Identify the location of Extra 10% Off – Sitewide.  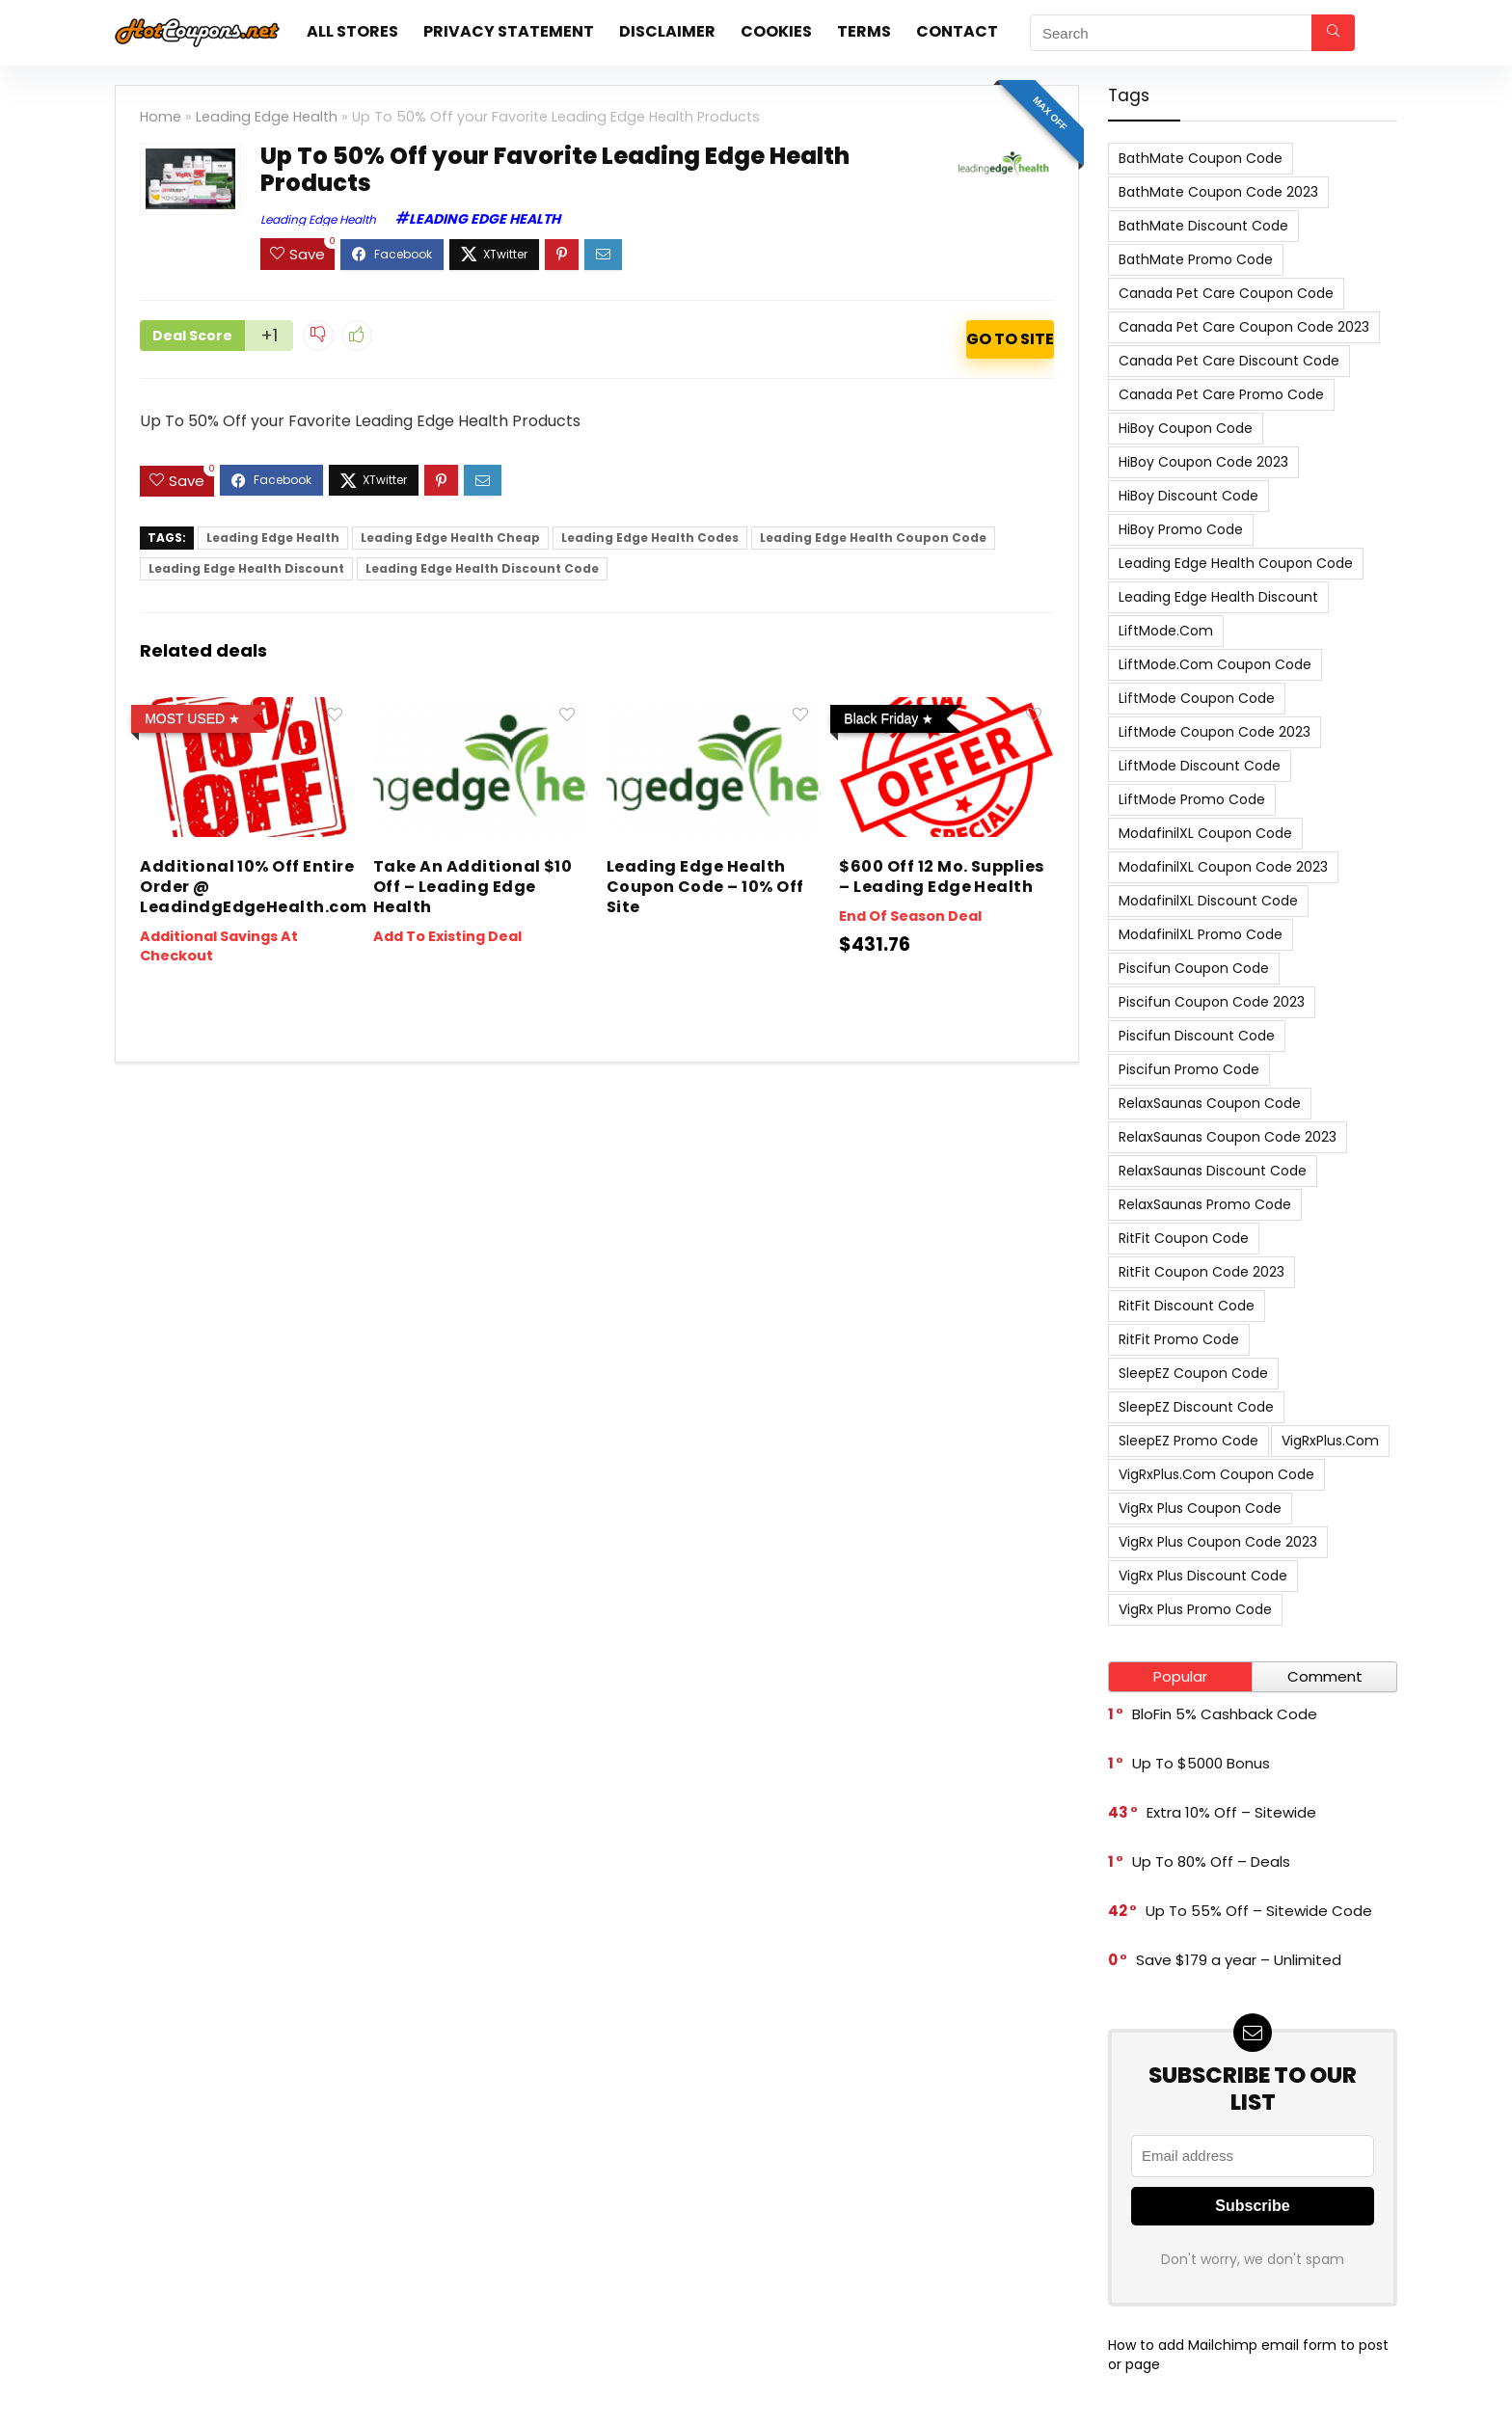
(1231, 1812).